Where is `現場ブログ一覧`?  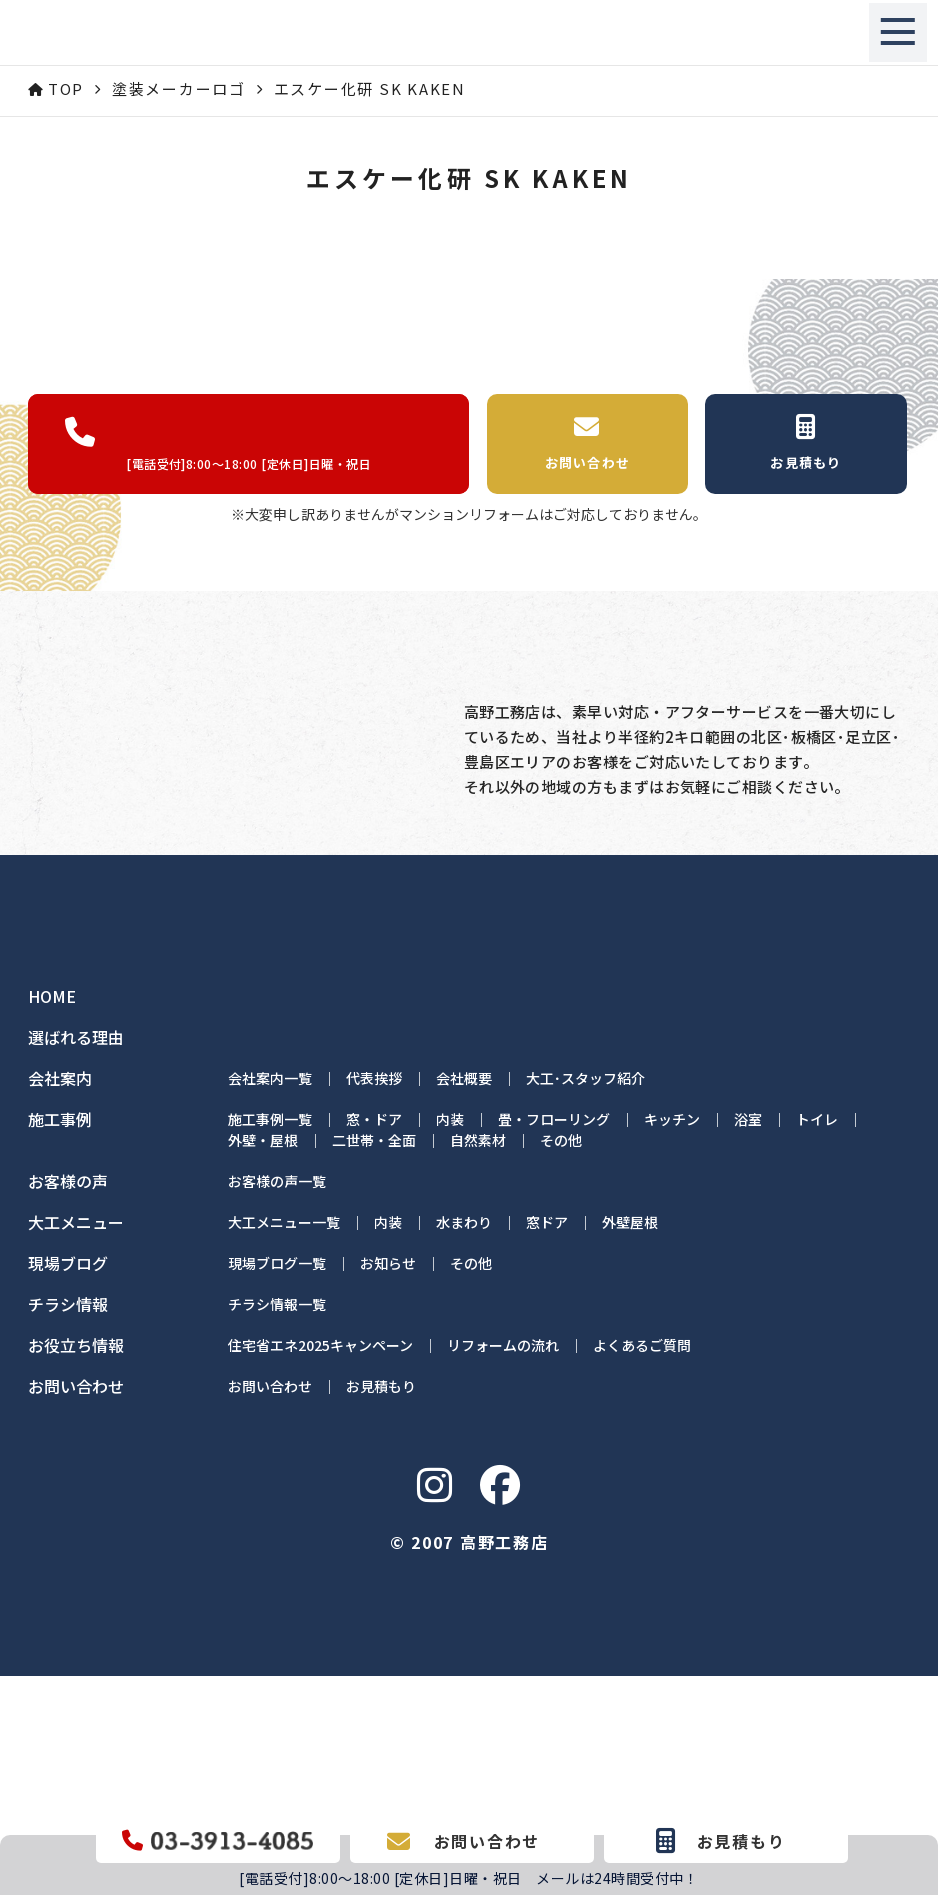
現場ブログ一覧 is located at coordinates (277, 1482).